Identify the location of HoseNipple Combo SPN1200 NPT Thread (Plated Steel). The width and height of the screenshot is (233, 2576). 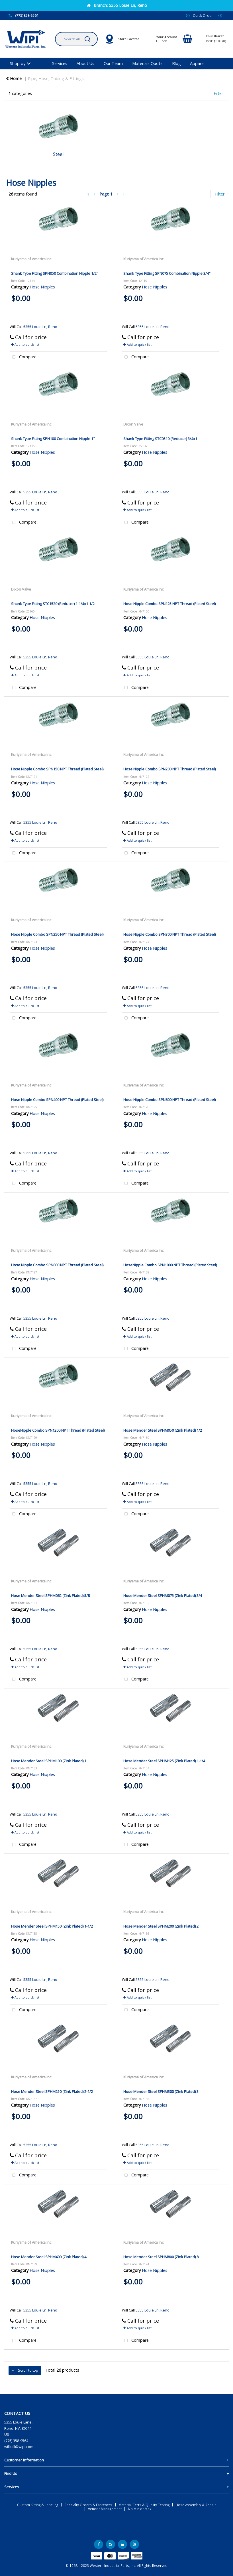
(58, 1430).